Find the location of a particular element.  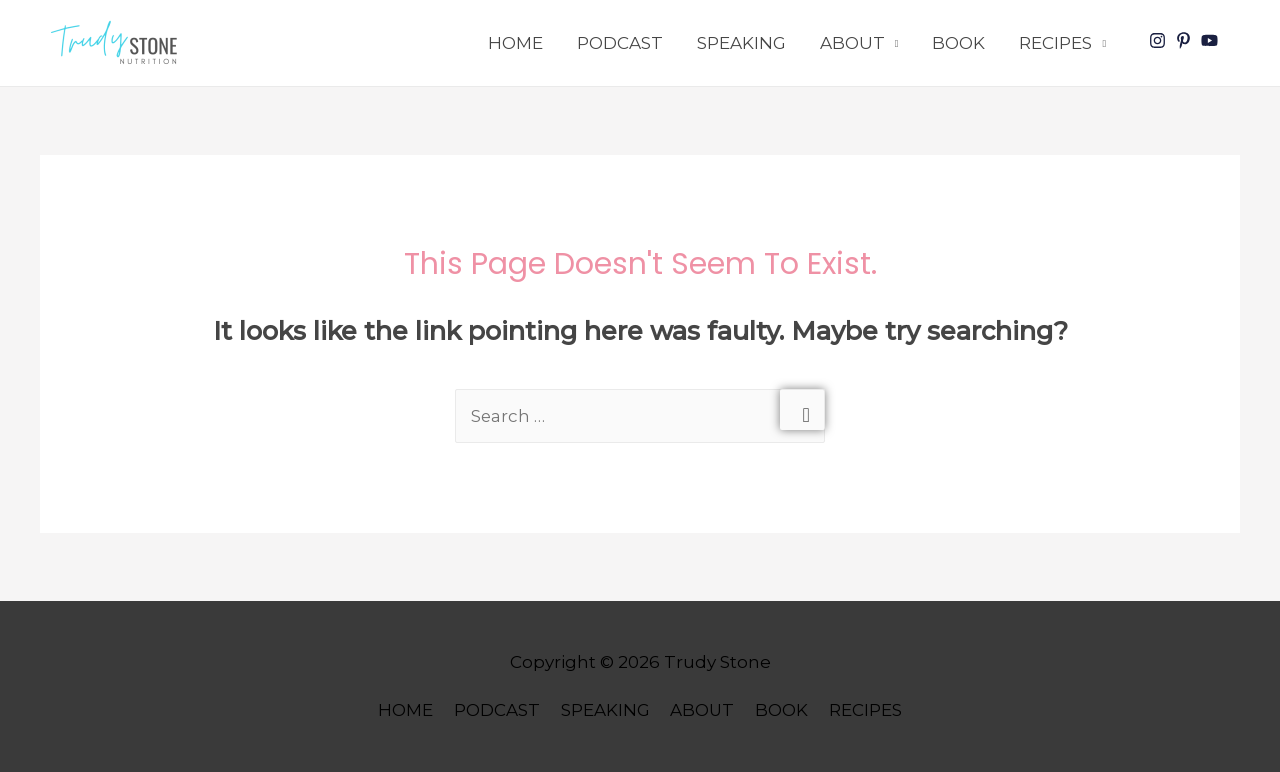

PODCAST is located at coordinates (620, 43).